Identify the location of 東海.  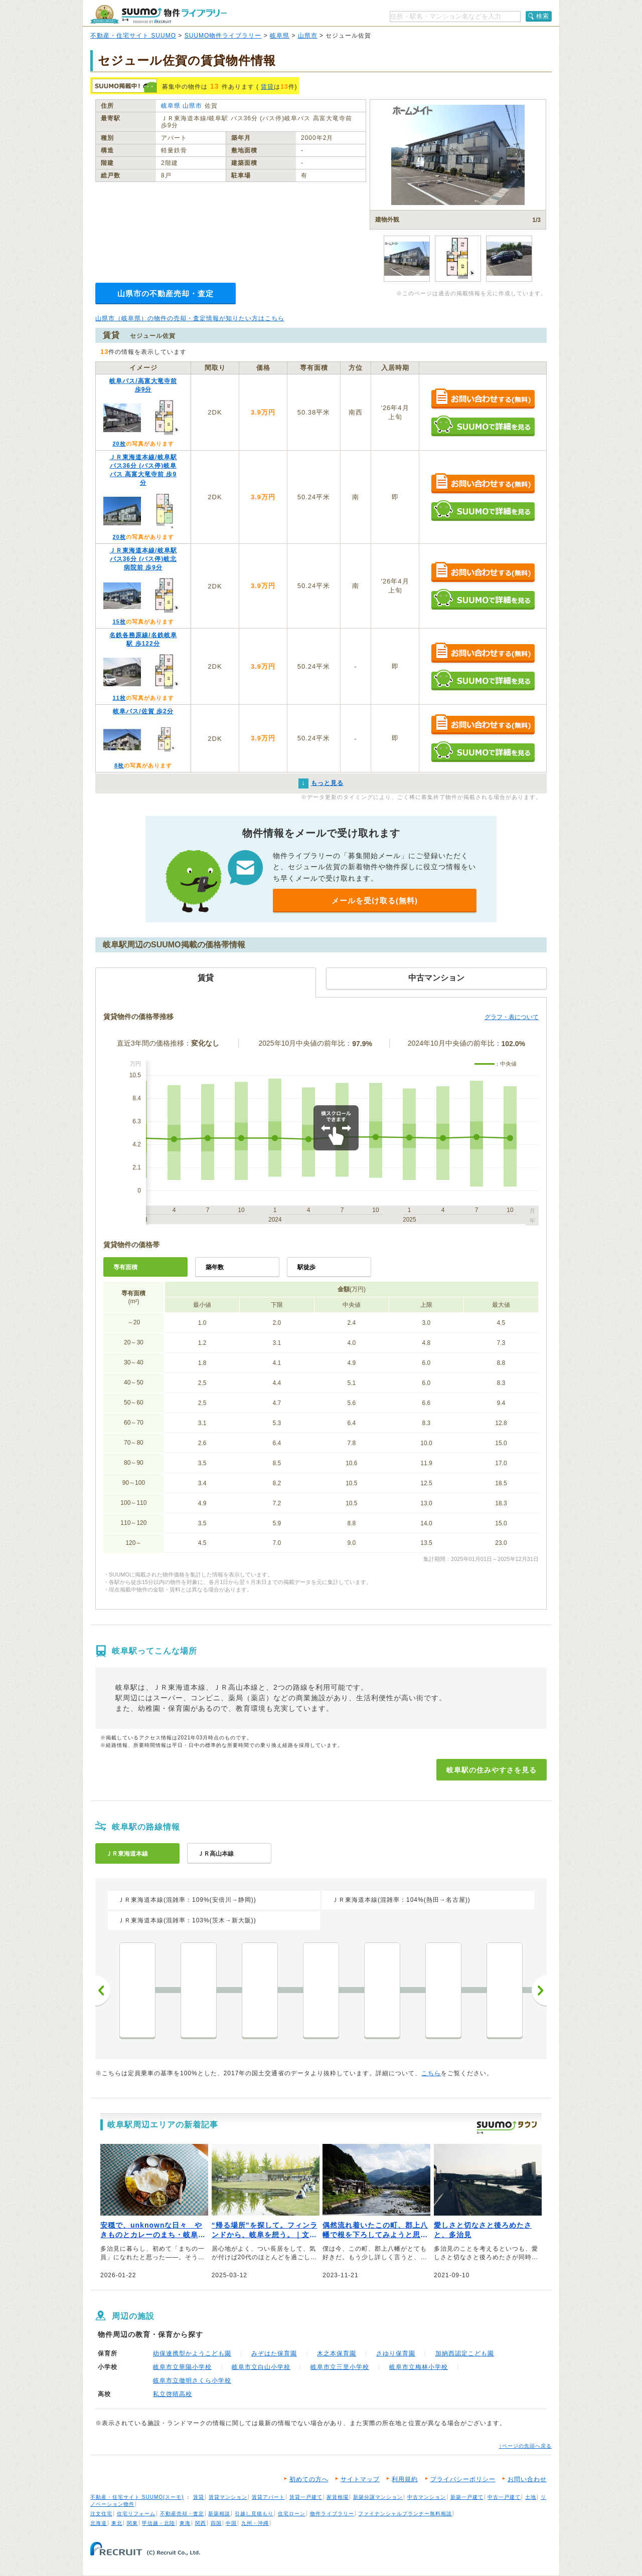
(185, 2523).